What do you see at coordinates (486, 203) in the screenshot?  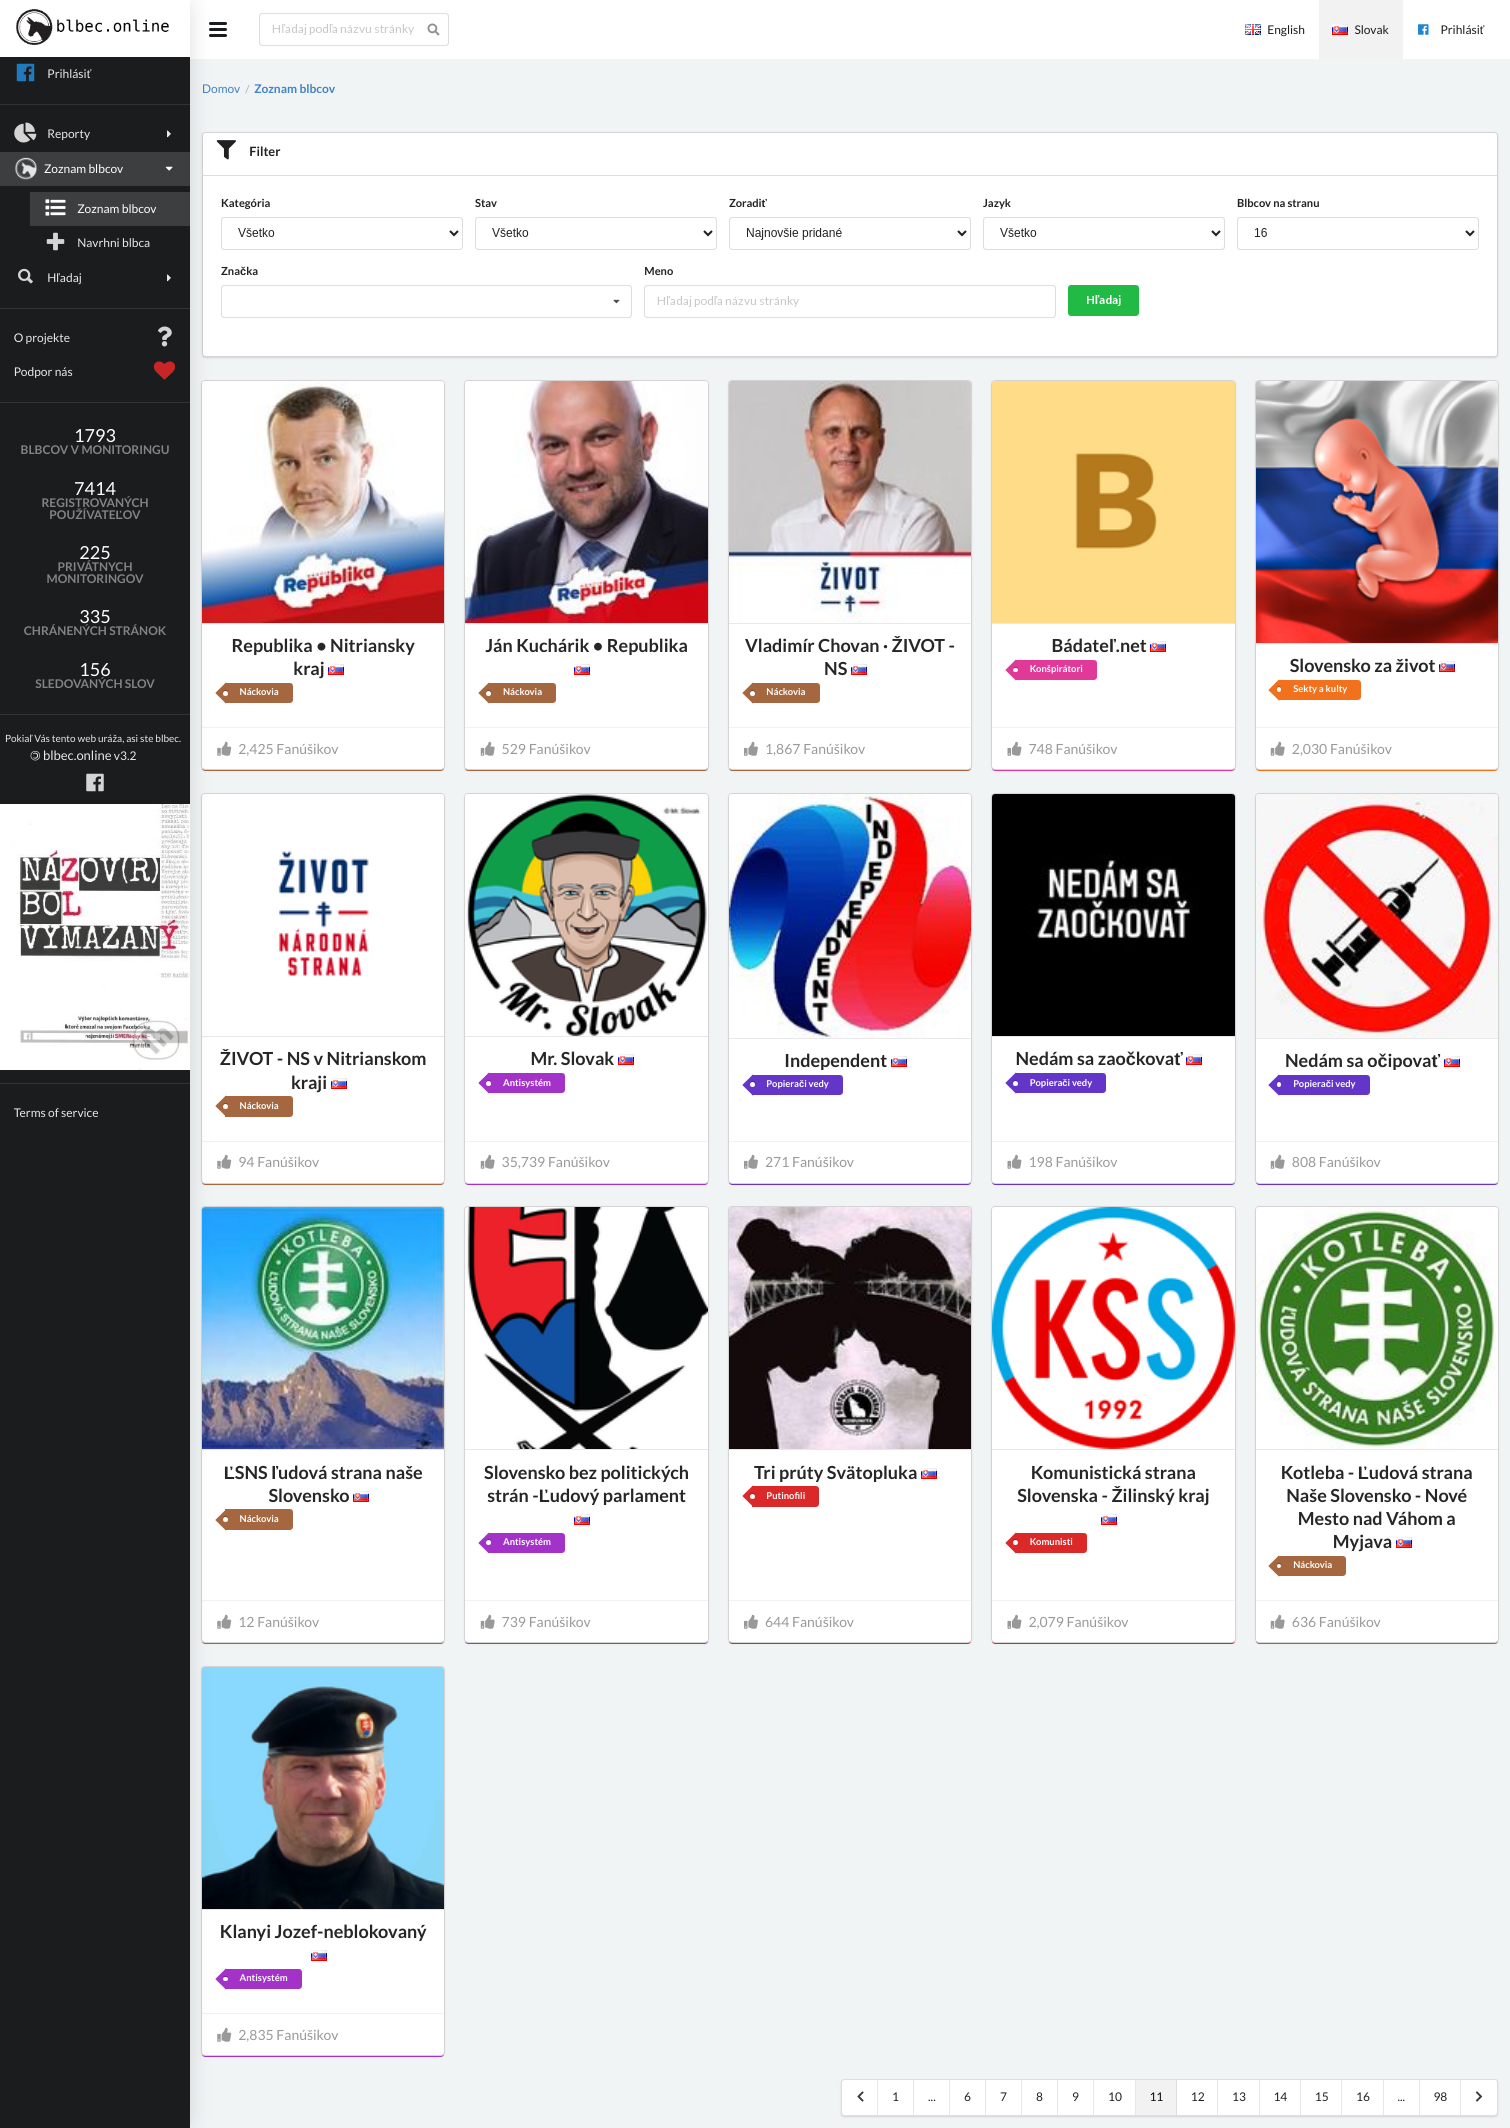 I see `Stav` at bounding box center [486, 203].